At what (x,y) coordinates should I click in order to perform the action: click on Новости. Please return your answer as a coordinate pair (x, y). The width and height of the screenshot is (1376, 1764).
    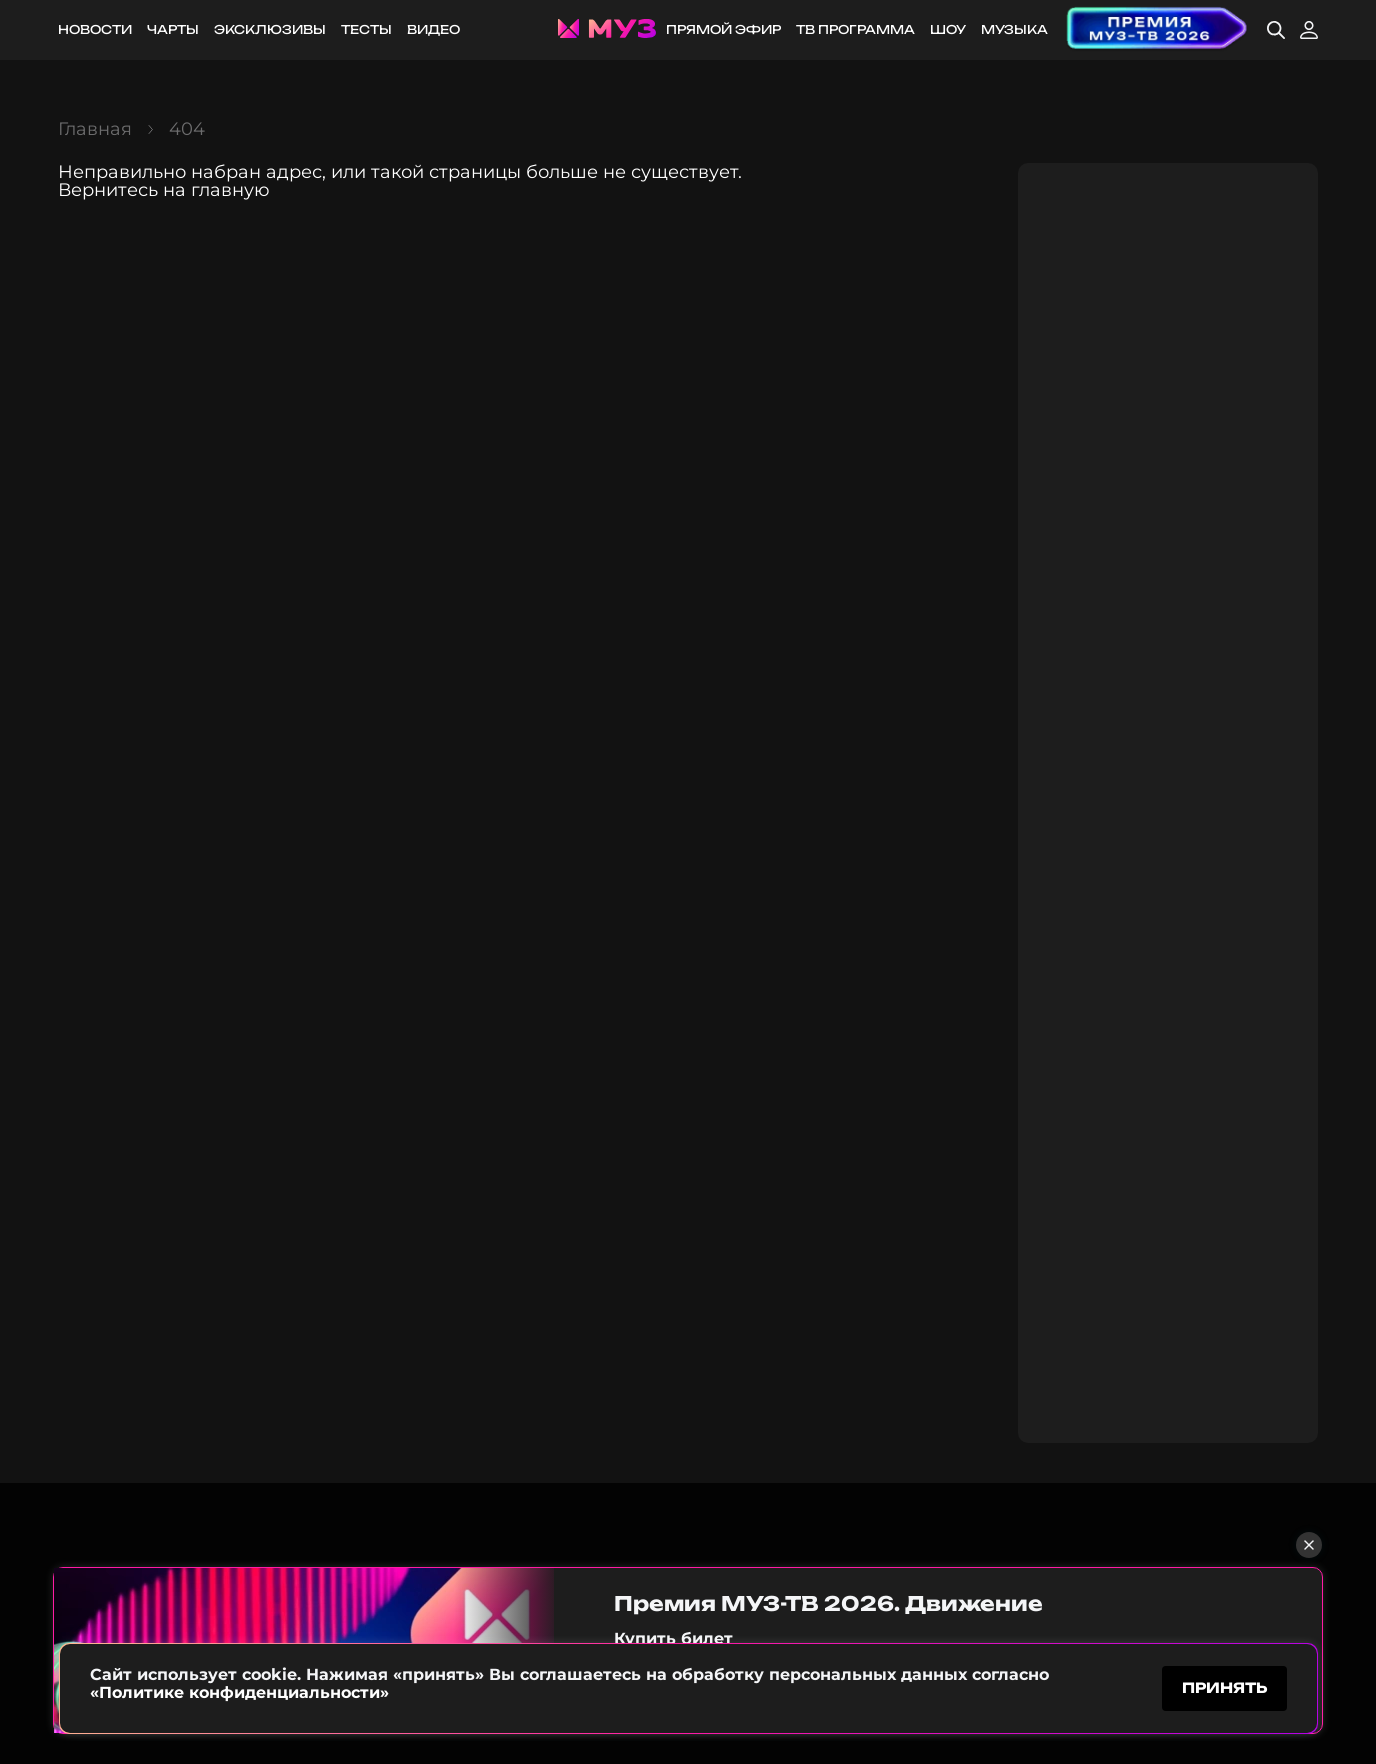
    Looking at the image, I should click on (95, 29).